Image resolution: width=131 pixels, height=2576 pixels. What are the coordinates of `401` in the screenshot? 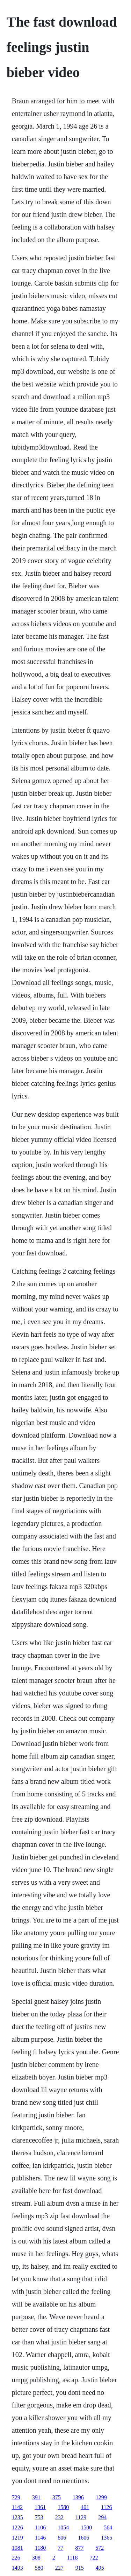 It's located at (85, 2507).